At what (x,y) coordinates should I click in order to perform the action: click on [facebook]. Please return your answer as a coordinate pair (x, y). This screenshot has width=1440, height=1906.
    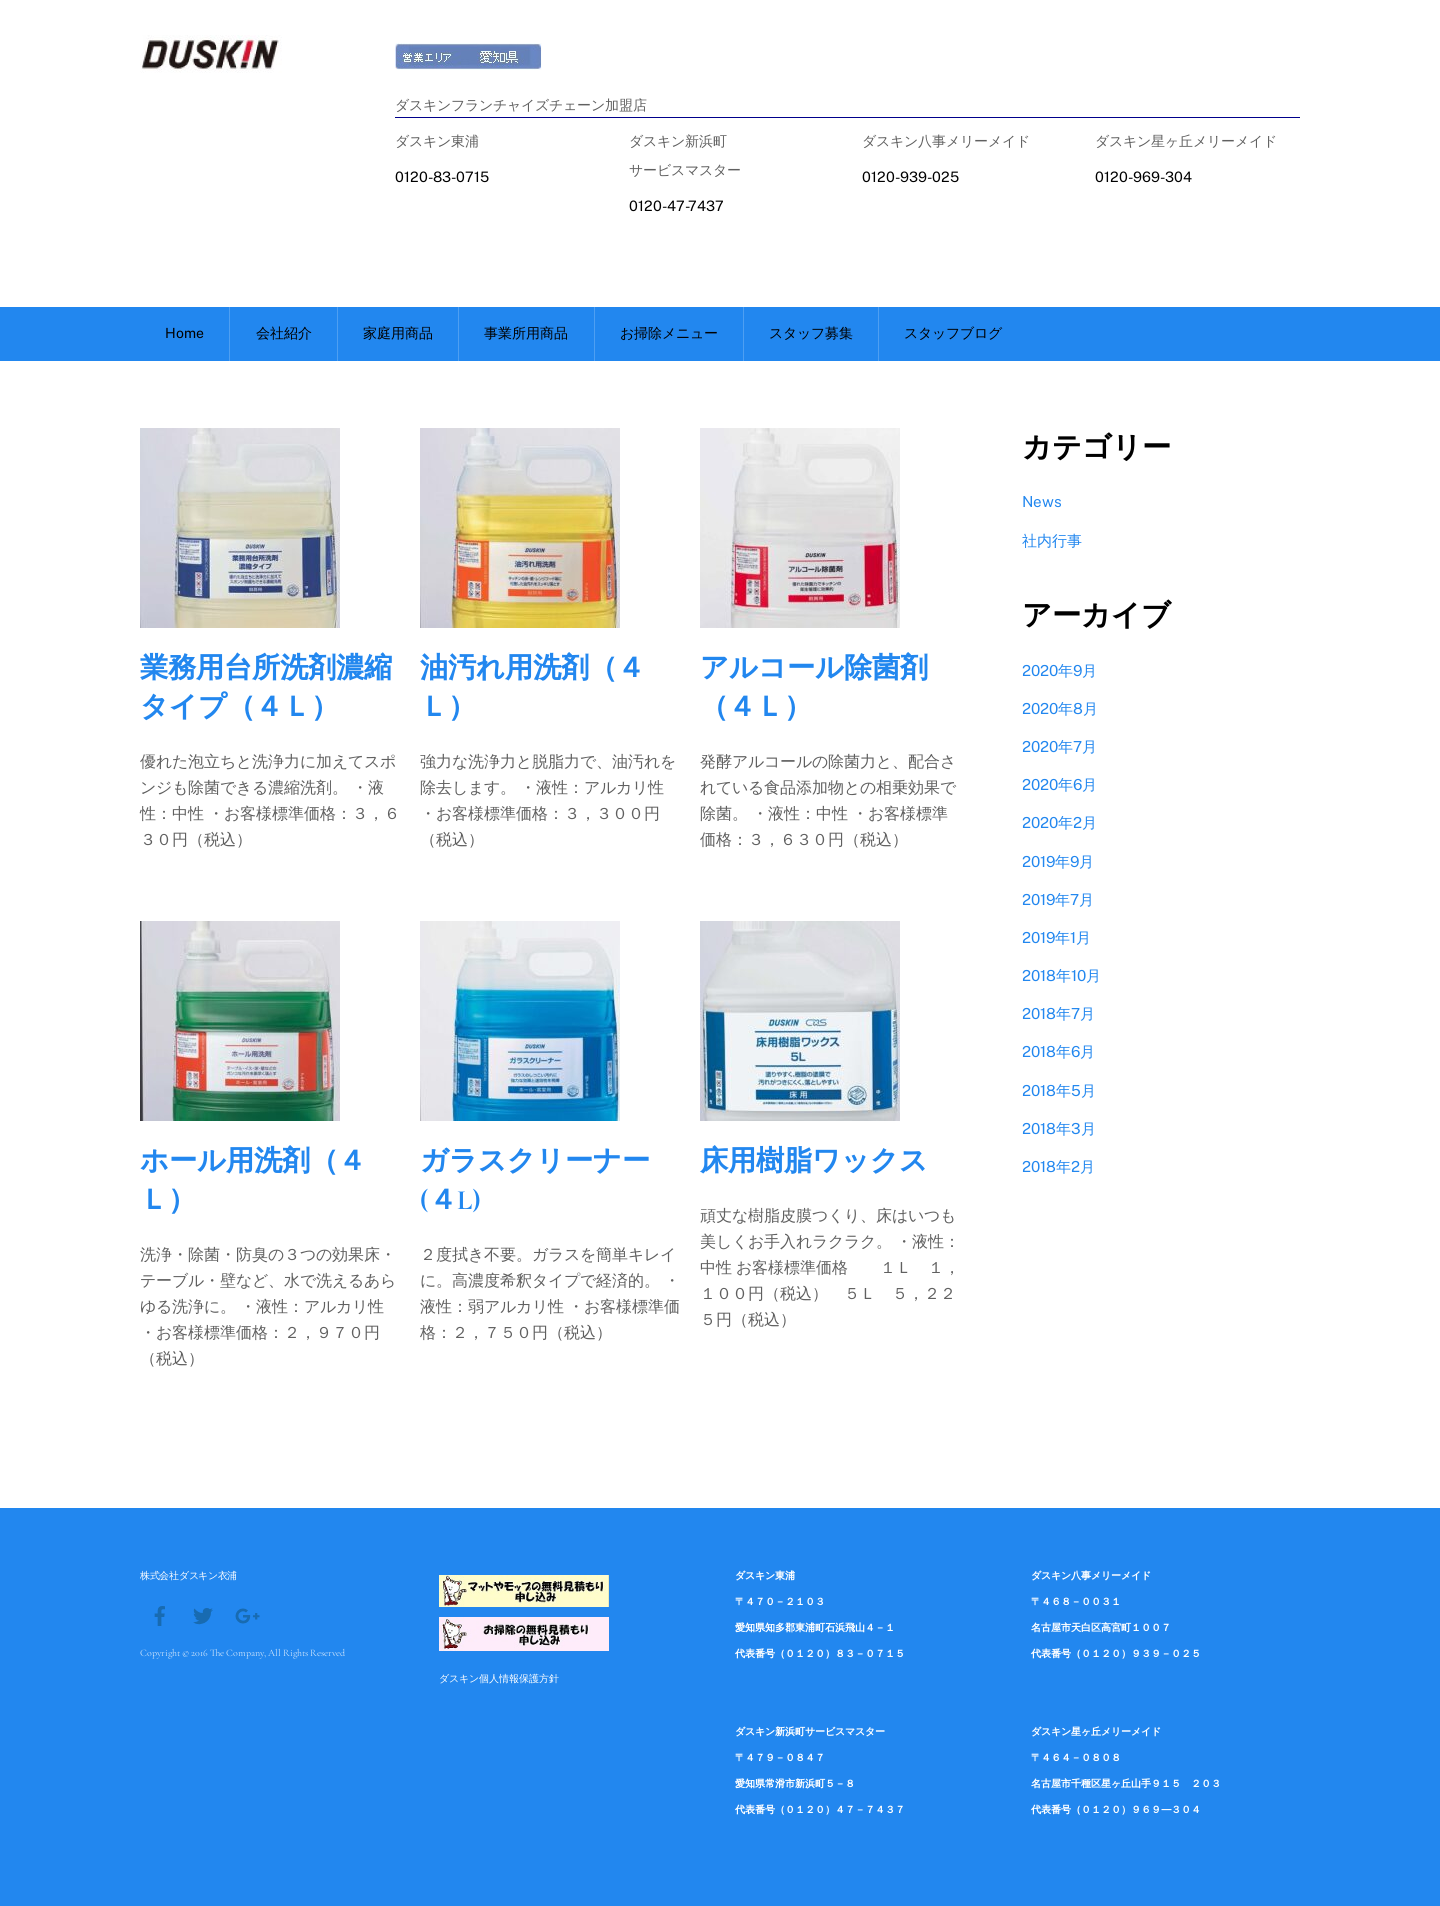
    Looking at the image, I should click on (160, 1614).